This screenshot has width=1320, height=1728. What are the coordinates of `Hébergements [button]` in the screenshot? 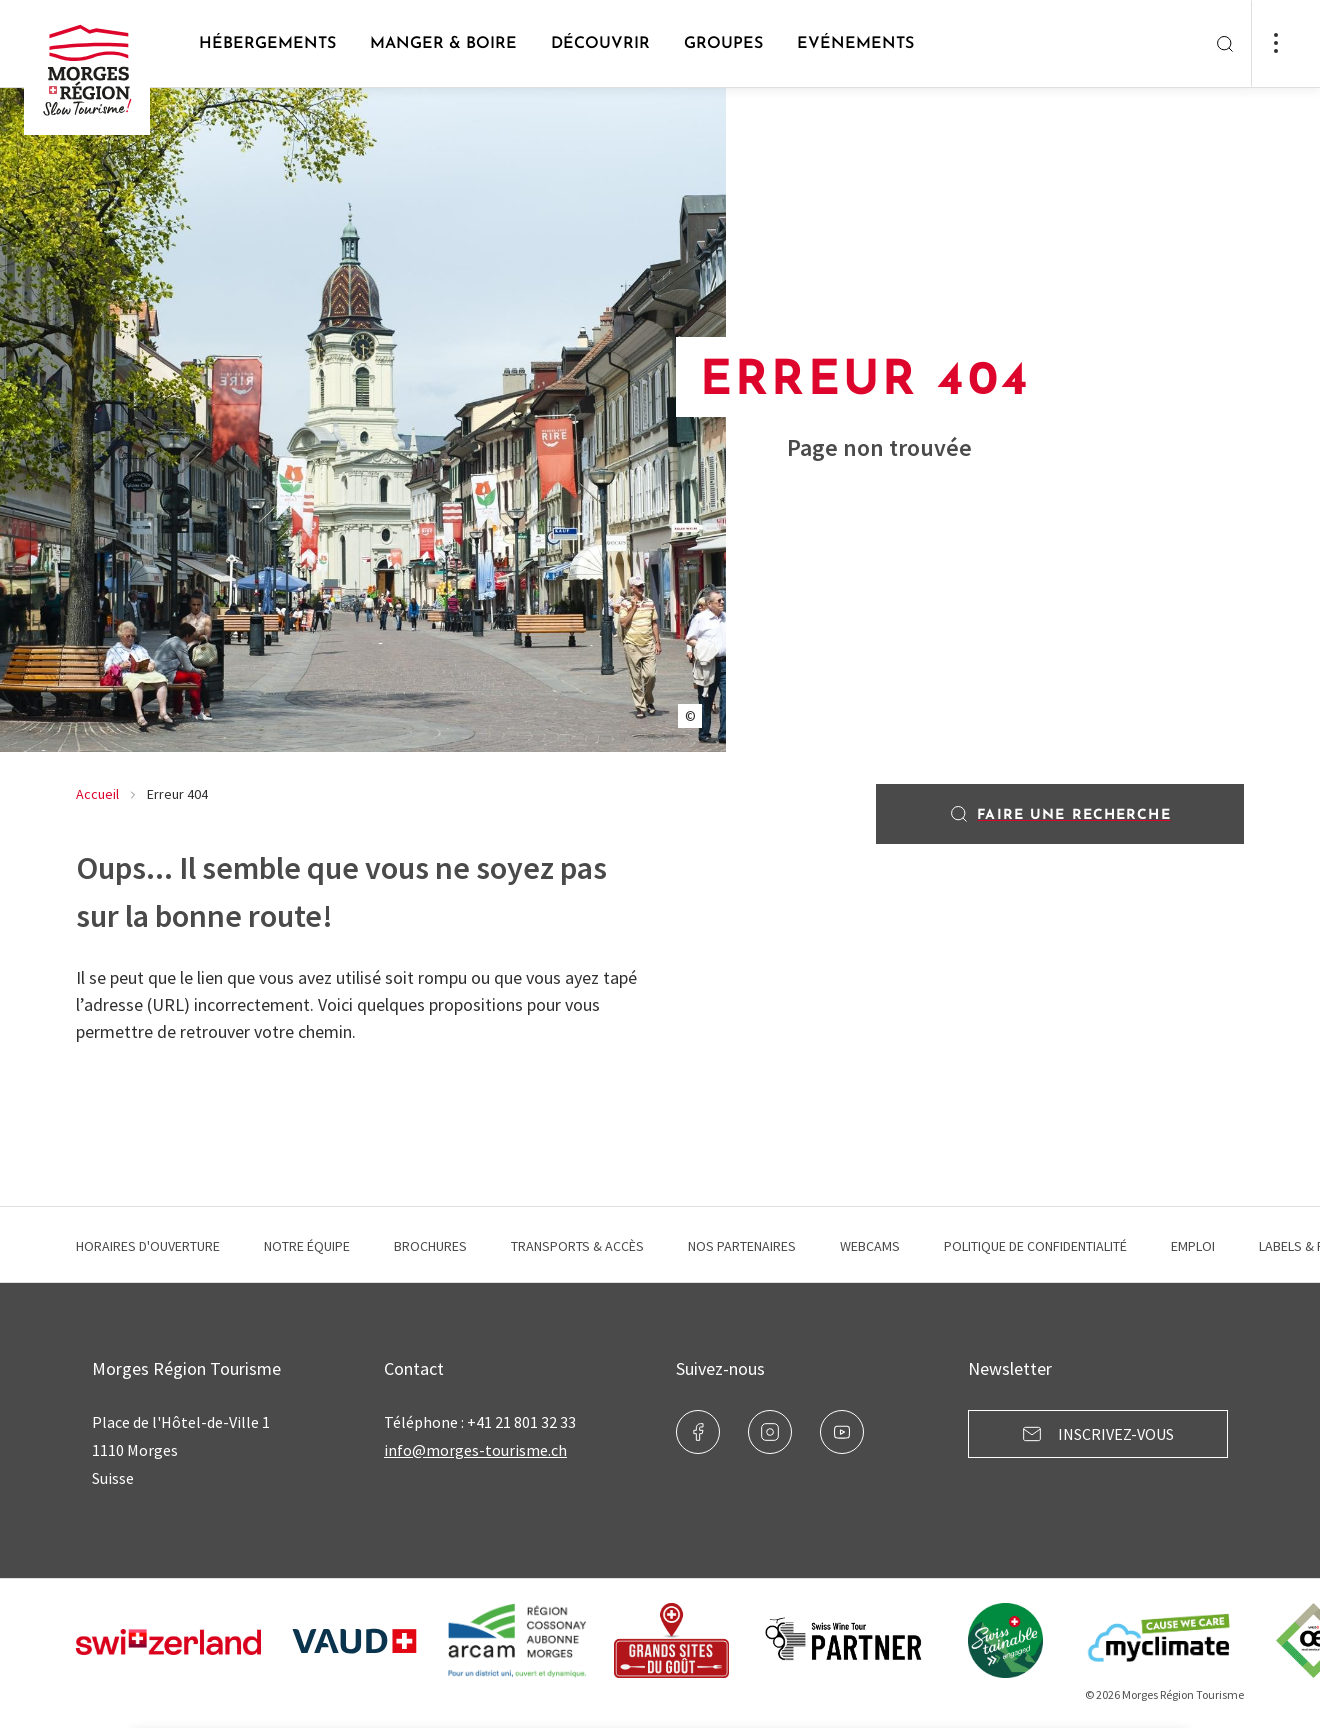 It's located at (267, 44).